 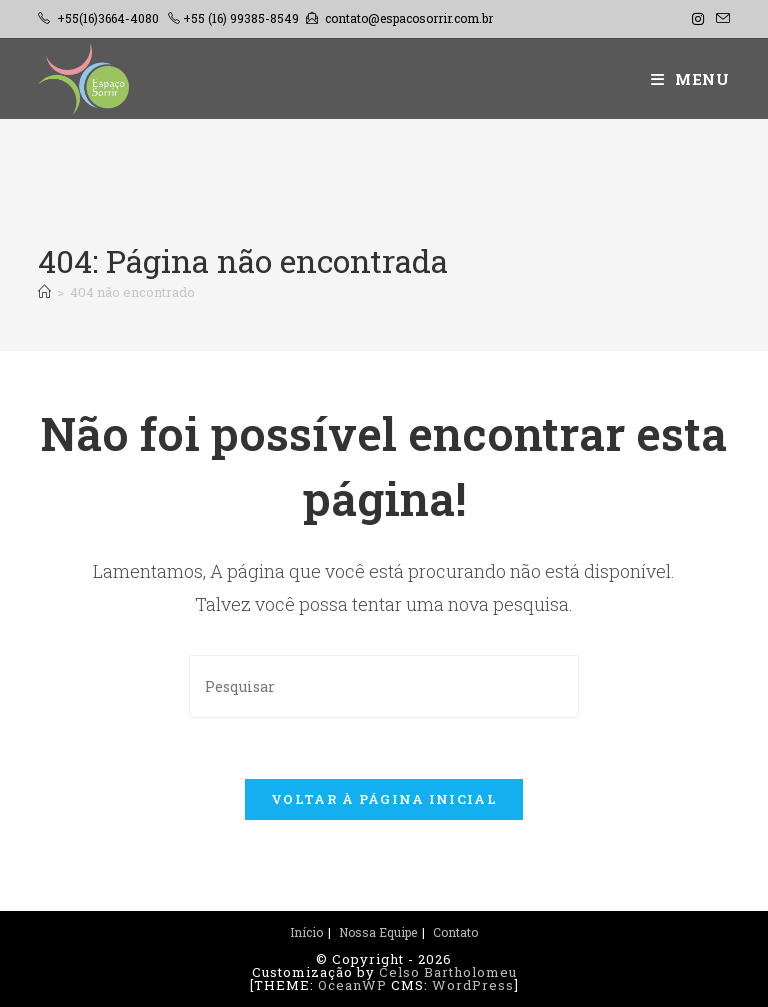 I want to click on Voltar à página inicial, so click(x=384, y=799).